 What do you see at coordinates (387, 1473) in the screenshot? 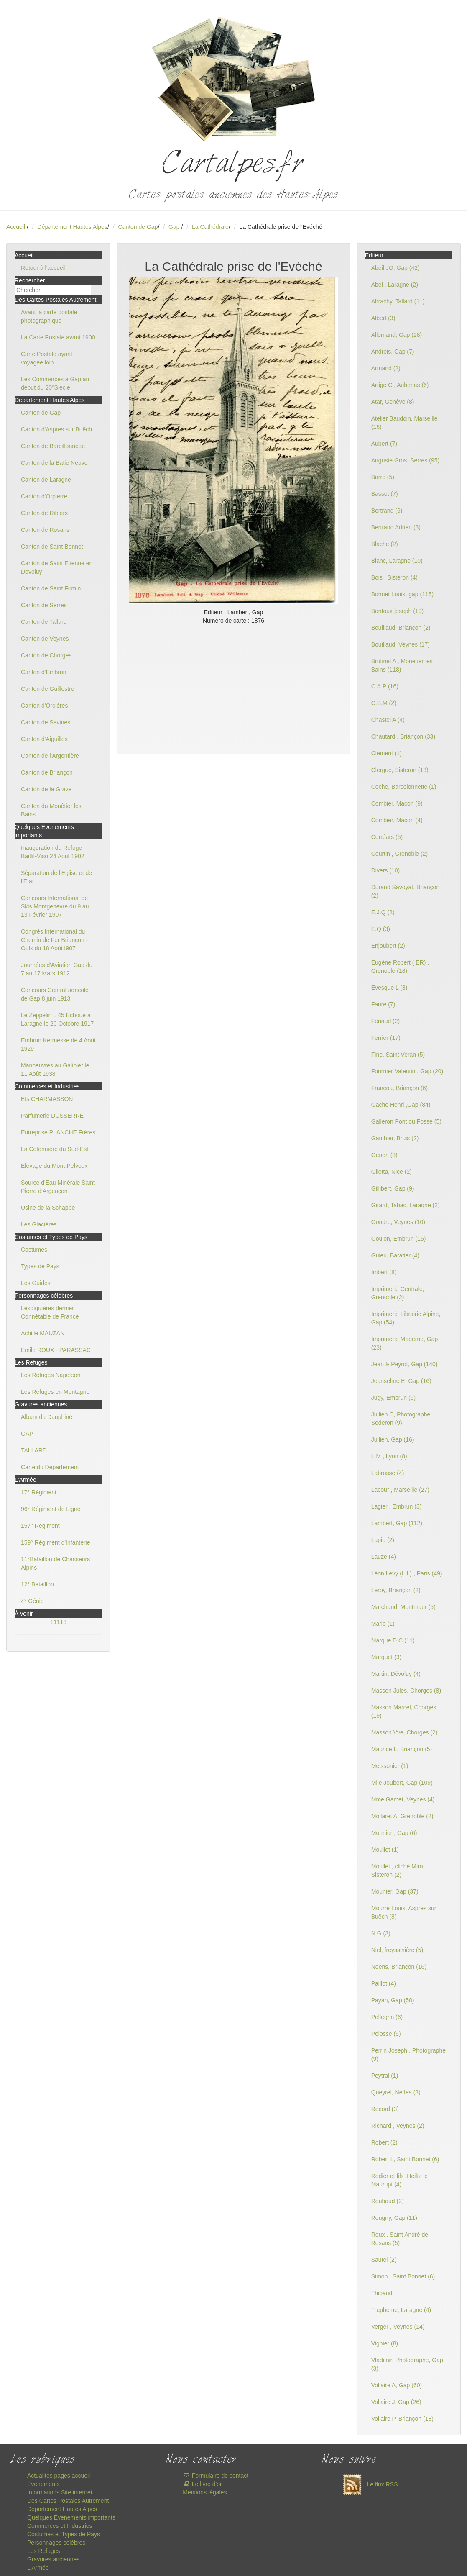
I see `Labrosse (4)` at bounding box center [387, 1473].